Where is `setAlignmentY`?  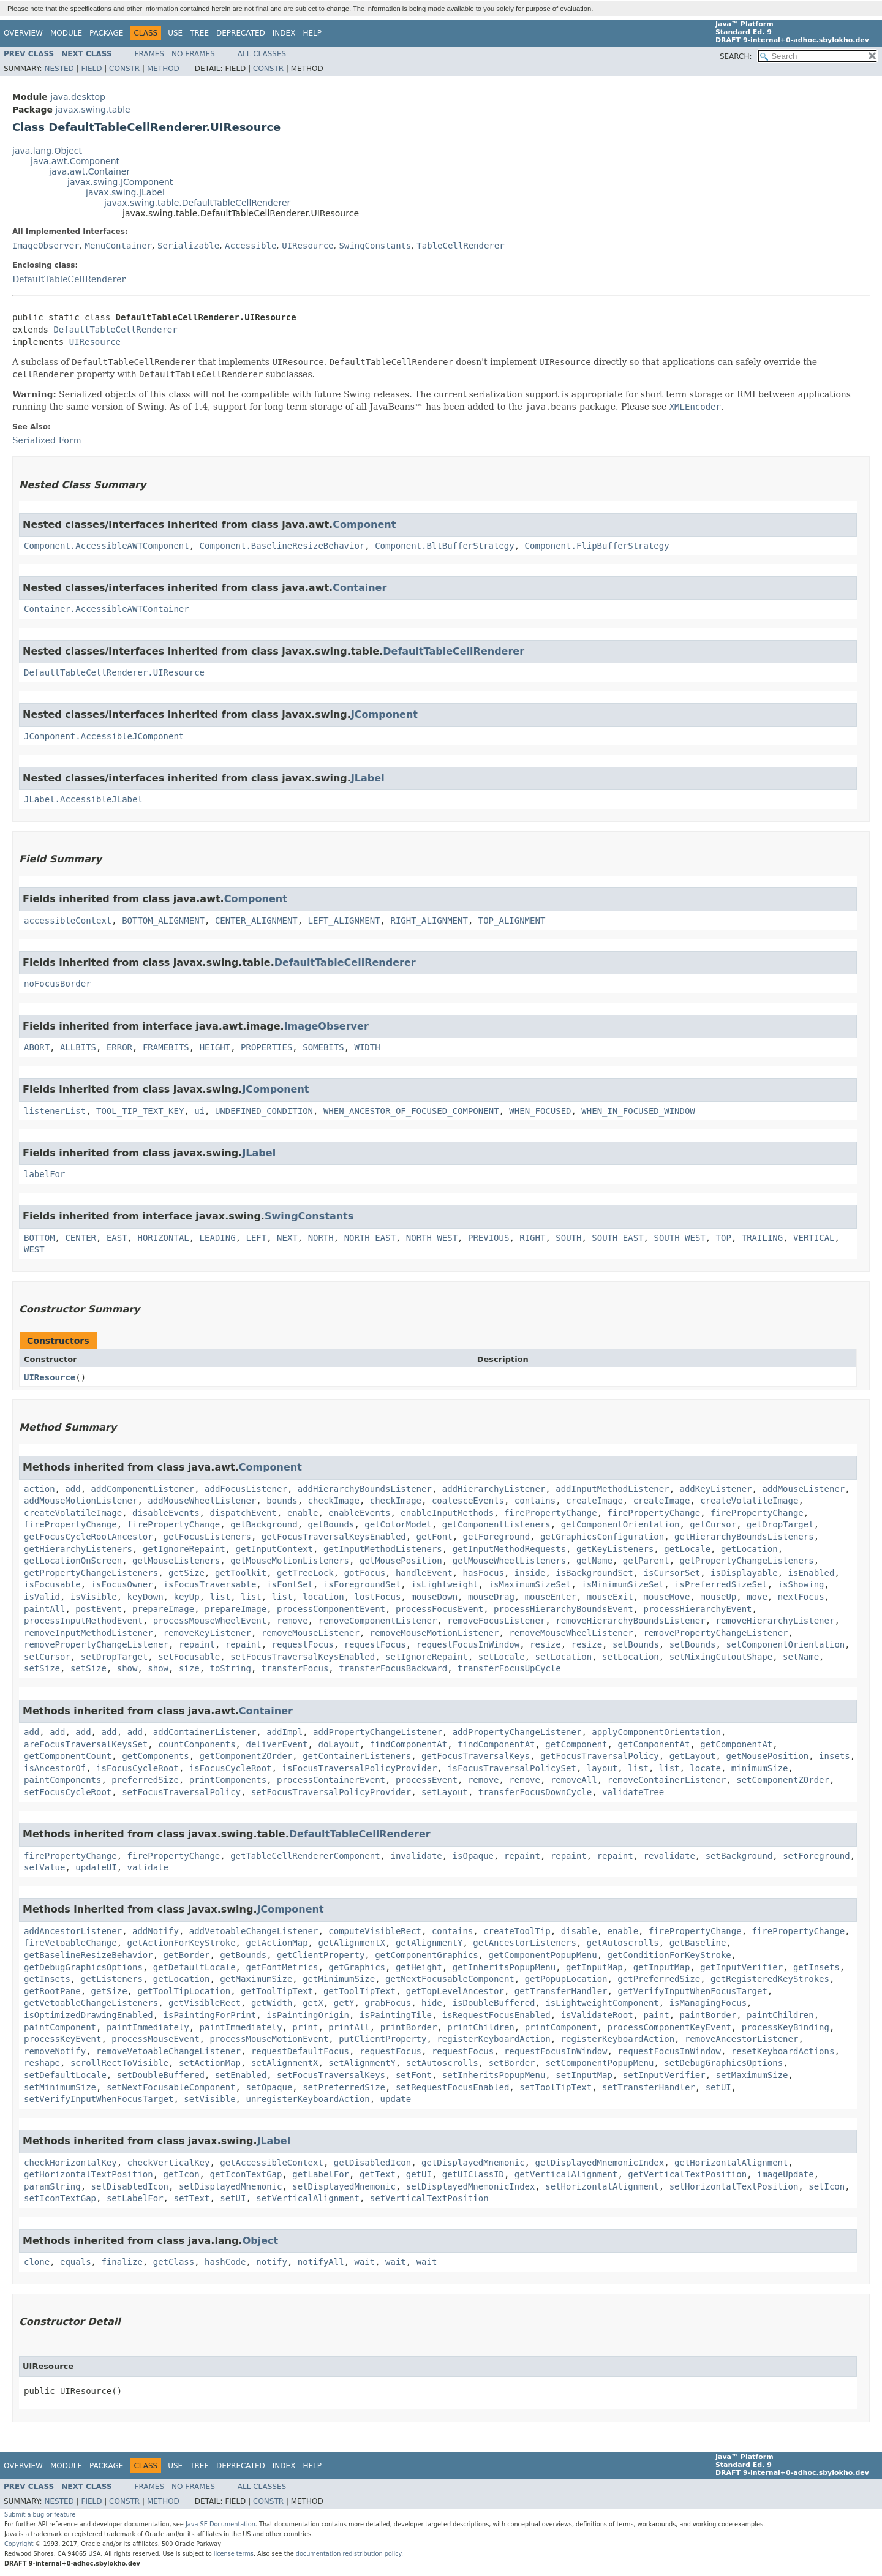 setAlignmentY is located at coordinates (362, 2063).